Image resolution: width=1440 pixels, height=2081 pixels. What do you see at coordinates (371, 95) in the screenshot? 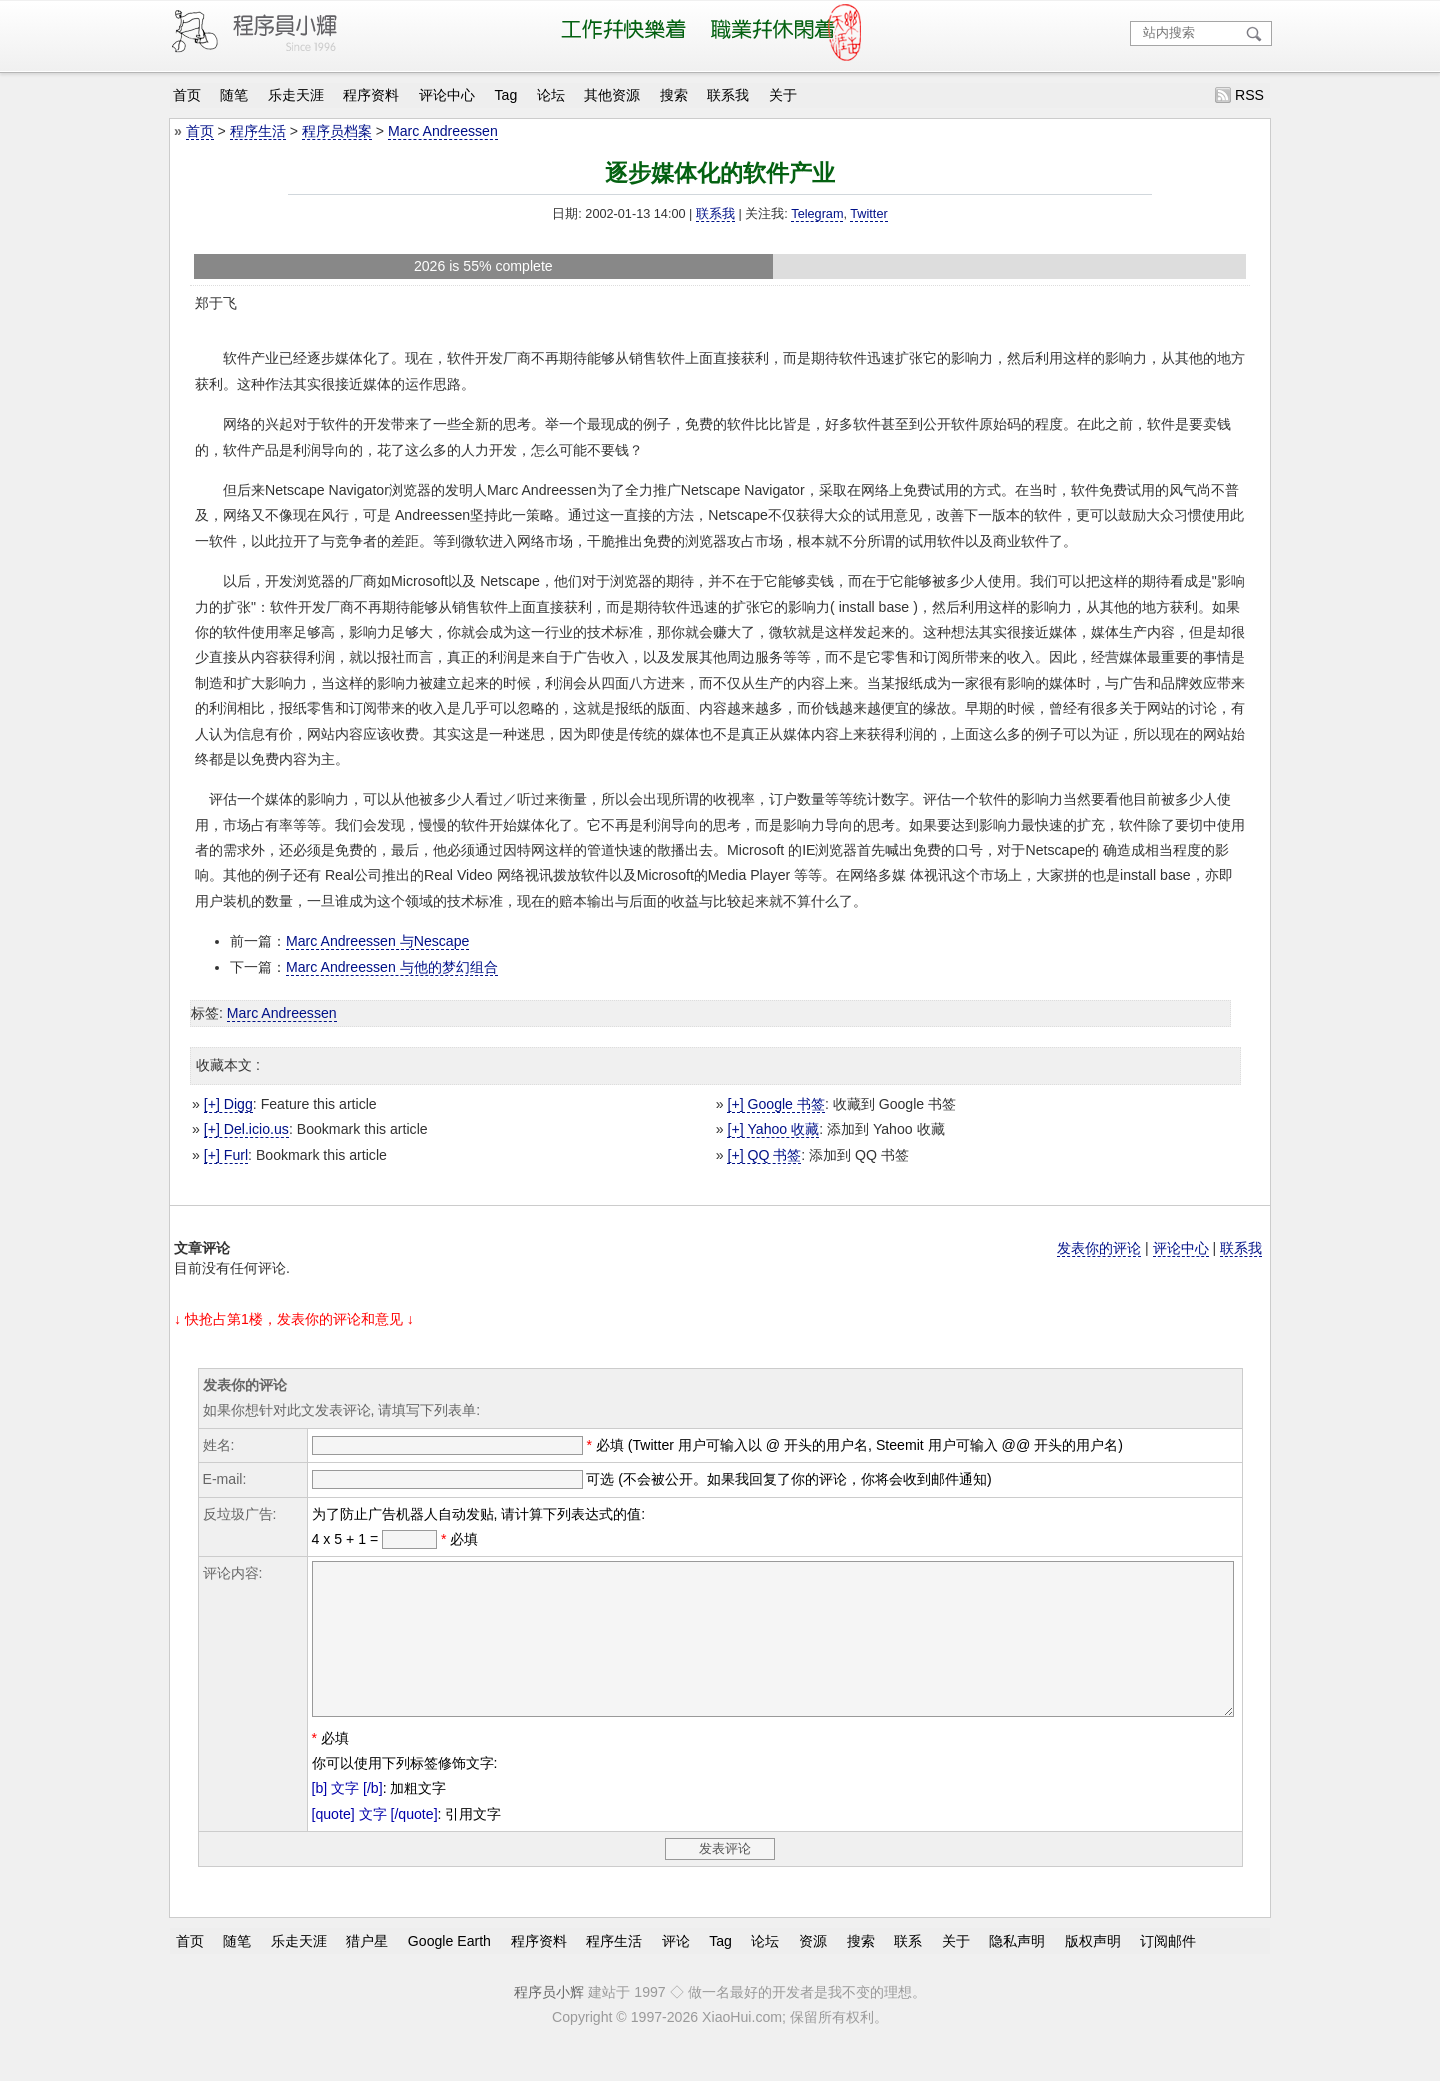
I see `程序资料` at bounding box center [371, 95].